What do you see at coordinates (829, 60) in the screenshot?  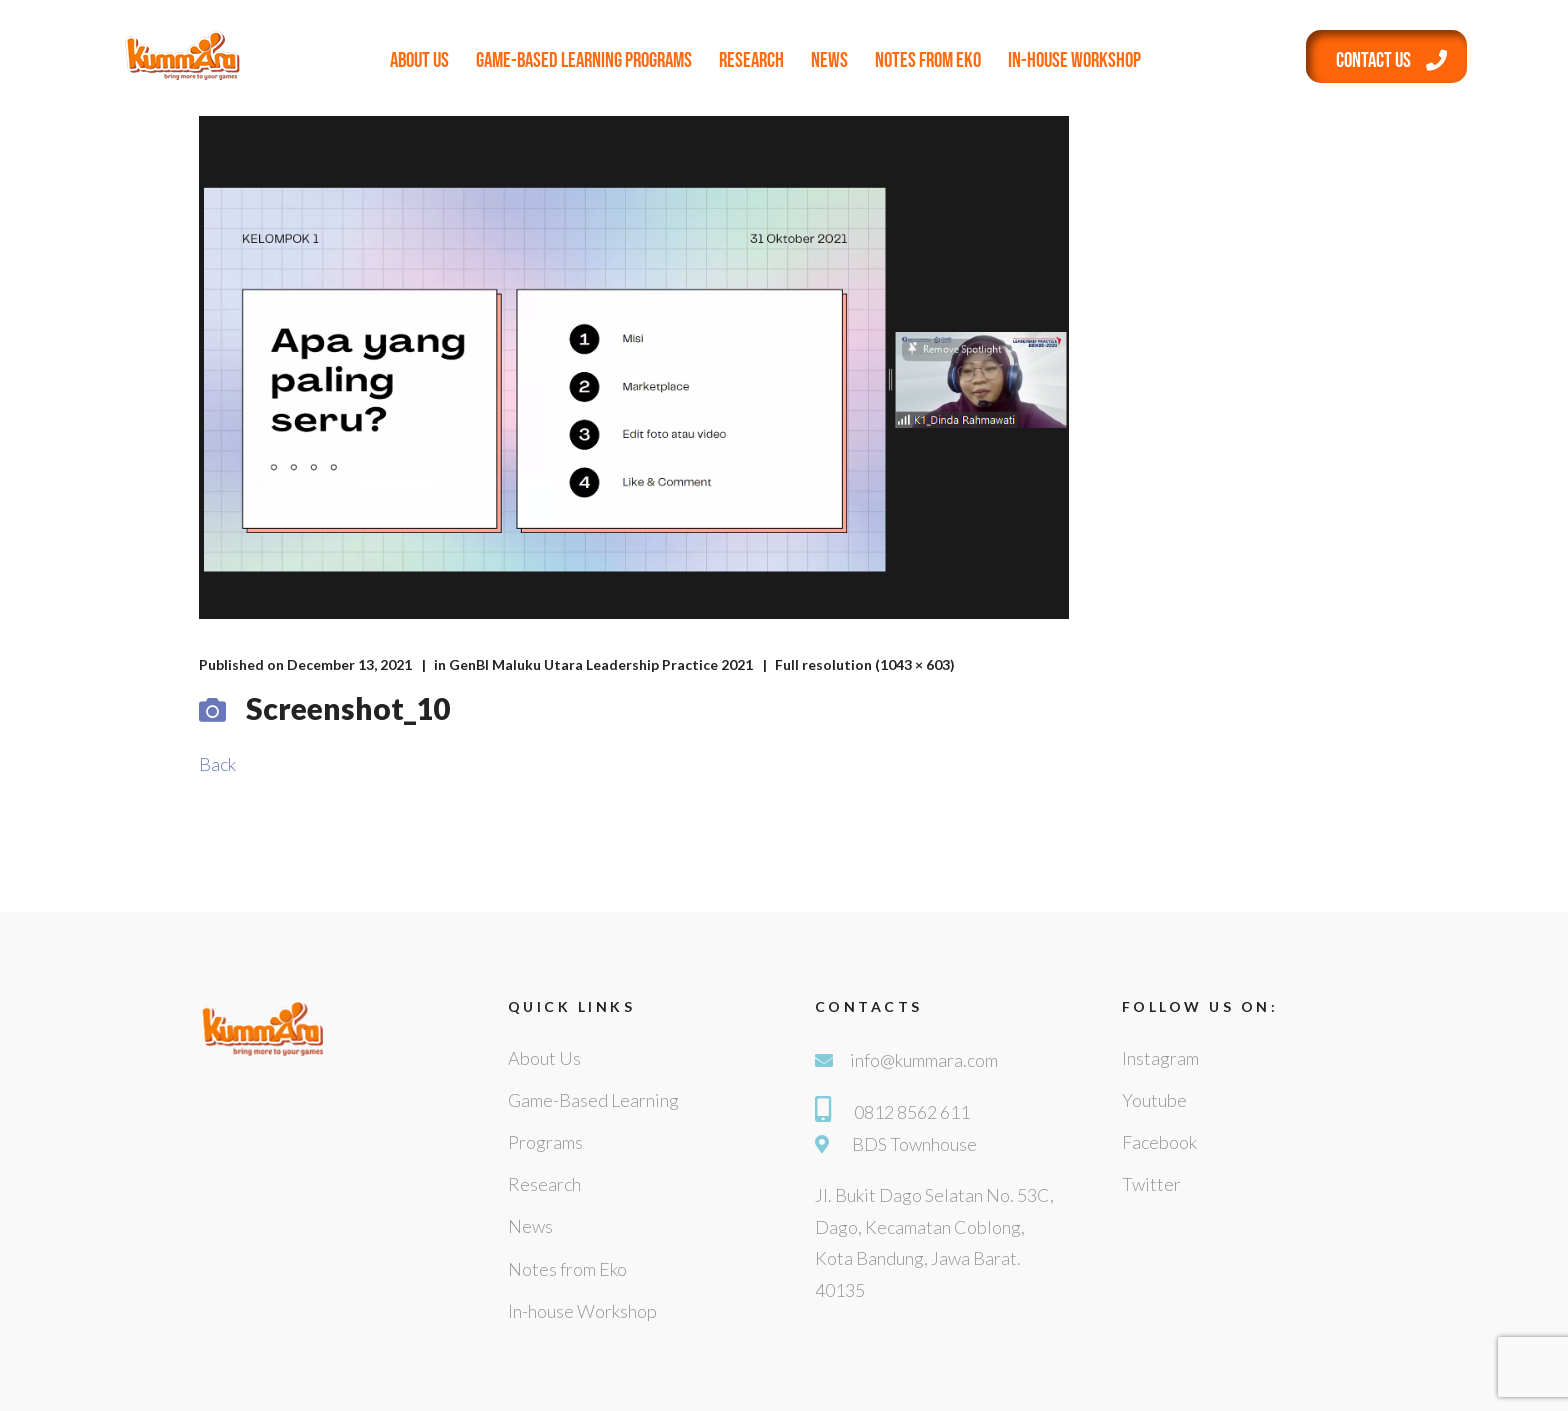 I see `News` at bounding box center [829, 60].